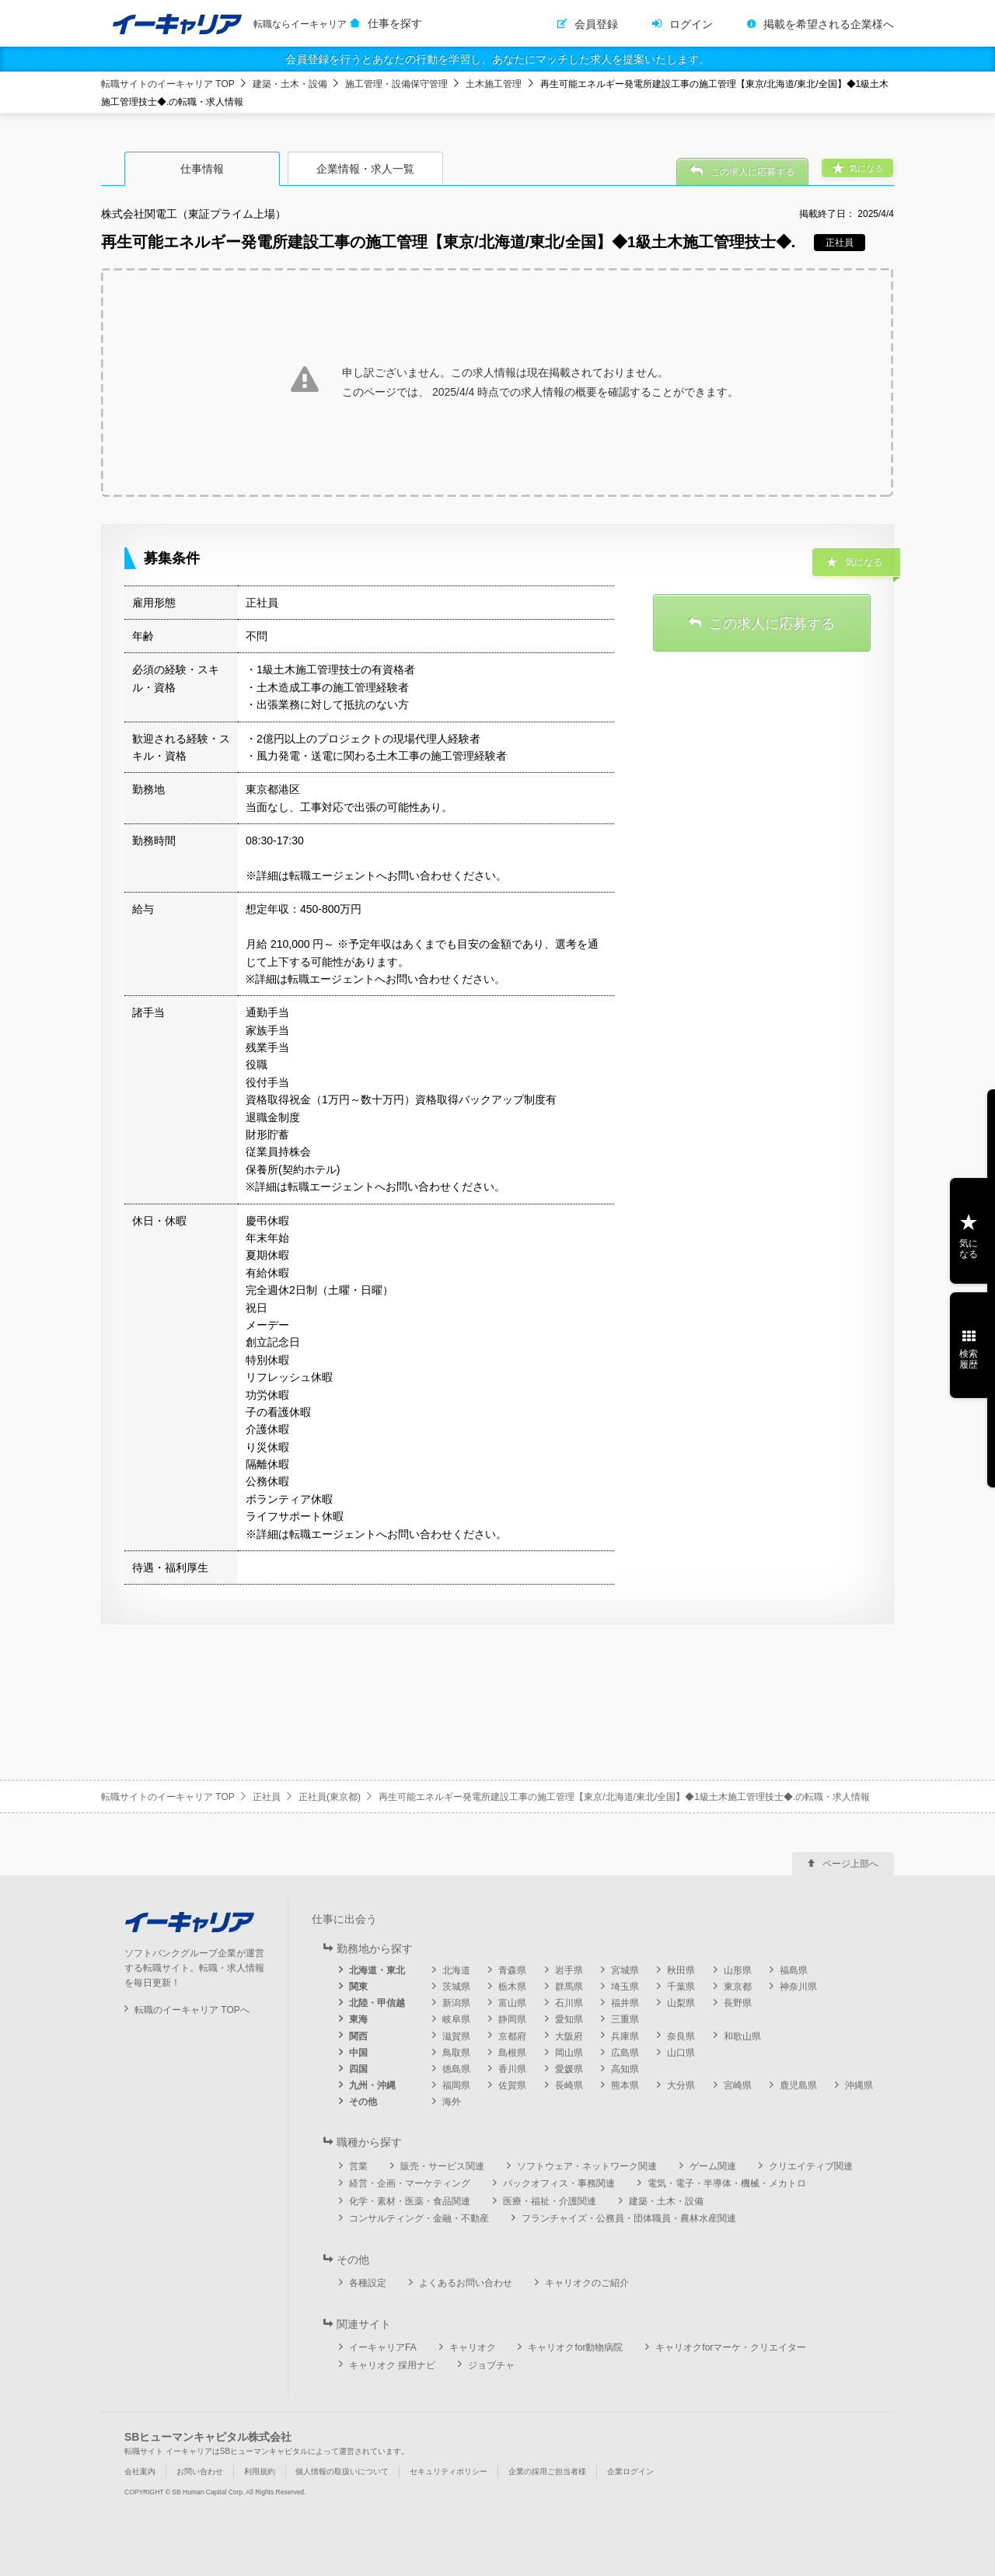 This screenshot has height=2576, width=995. I want to click on 企業ログイン, so click(630, 2471).